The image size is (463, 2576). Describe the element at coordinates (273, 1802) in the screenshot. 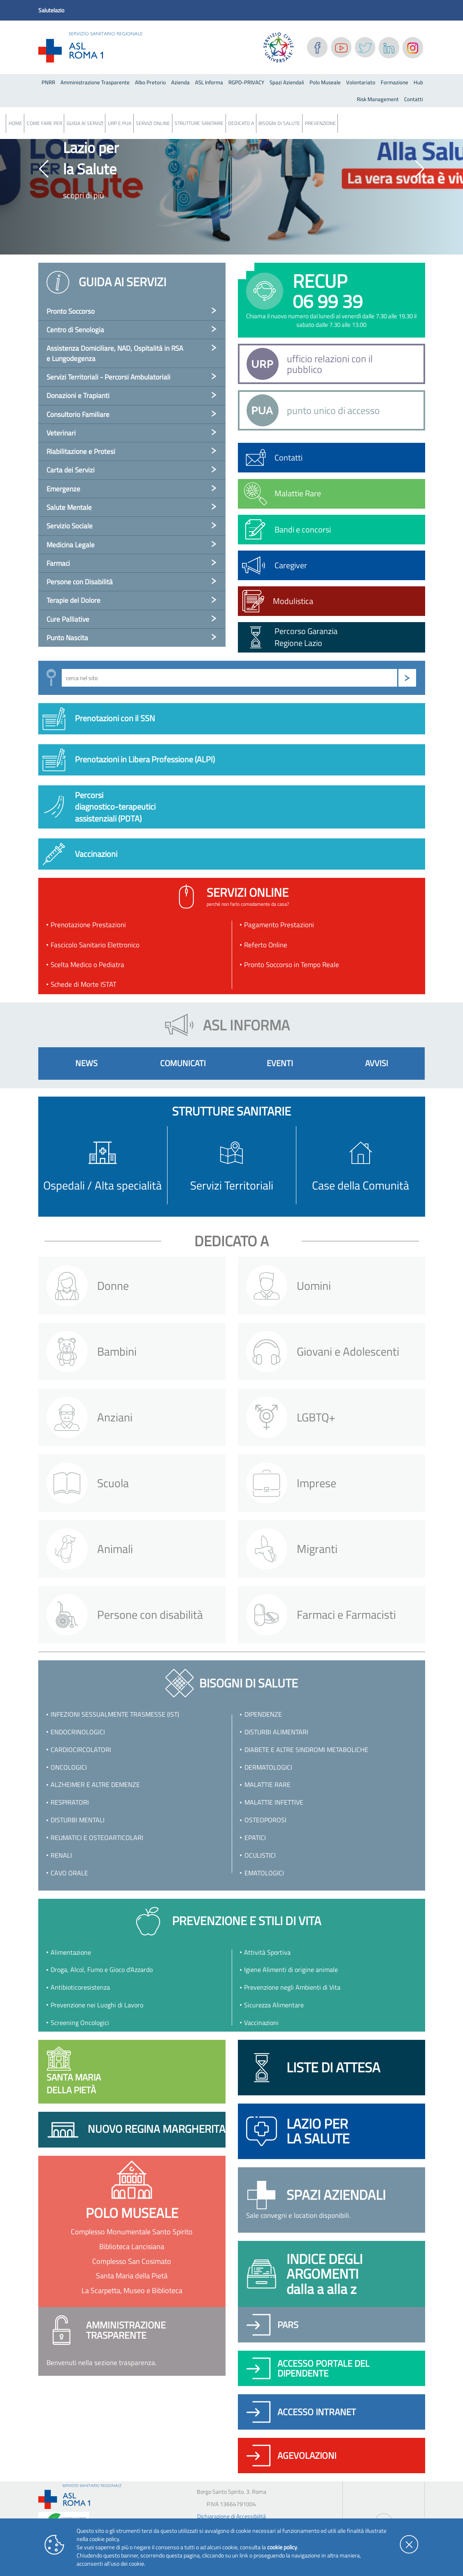

I see `Malattie infettive` at that location.